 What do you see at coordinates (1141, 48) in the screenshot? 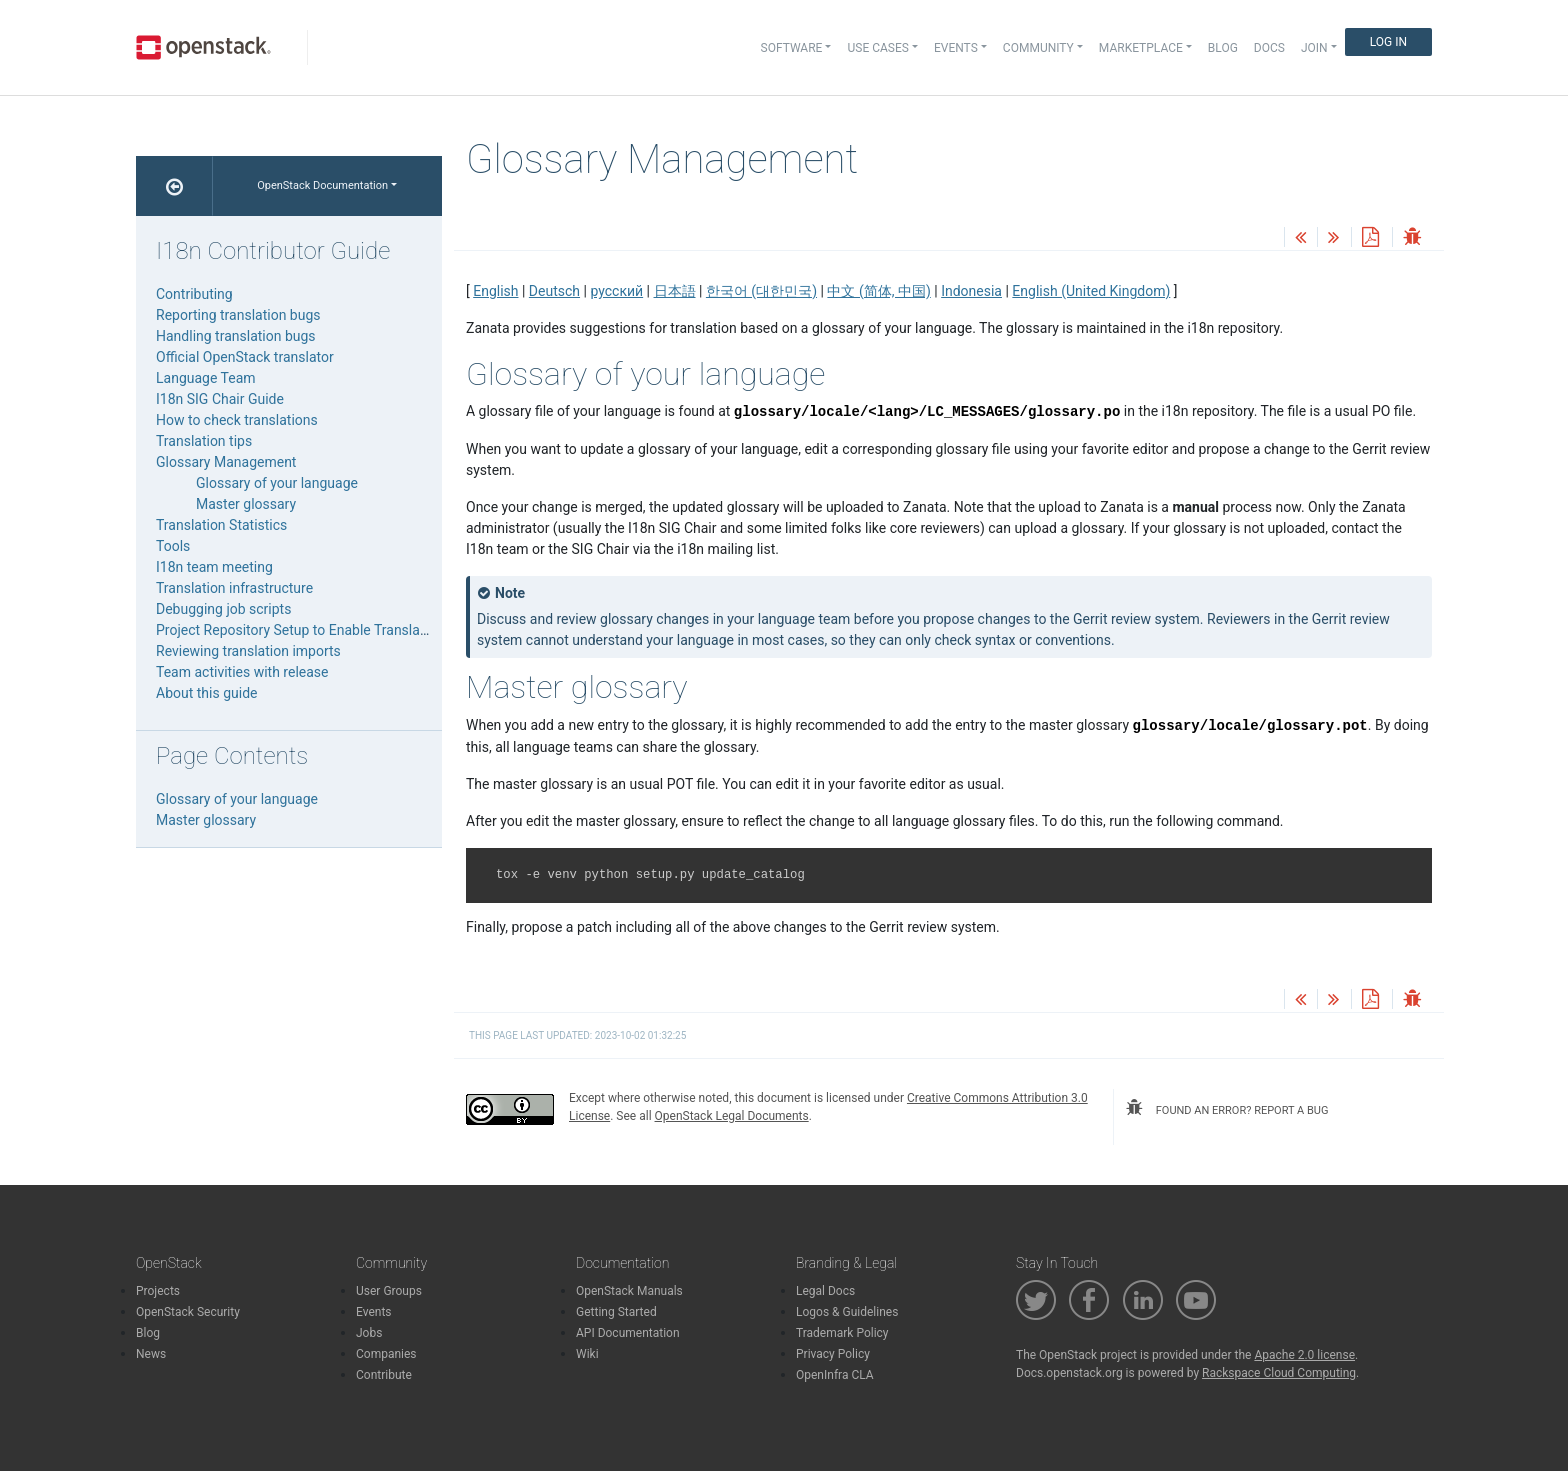
I see `Marketplace [button]` at bounding box center [1141, 48].